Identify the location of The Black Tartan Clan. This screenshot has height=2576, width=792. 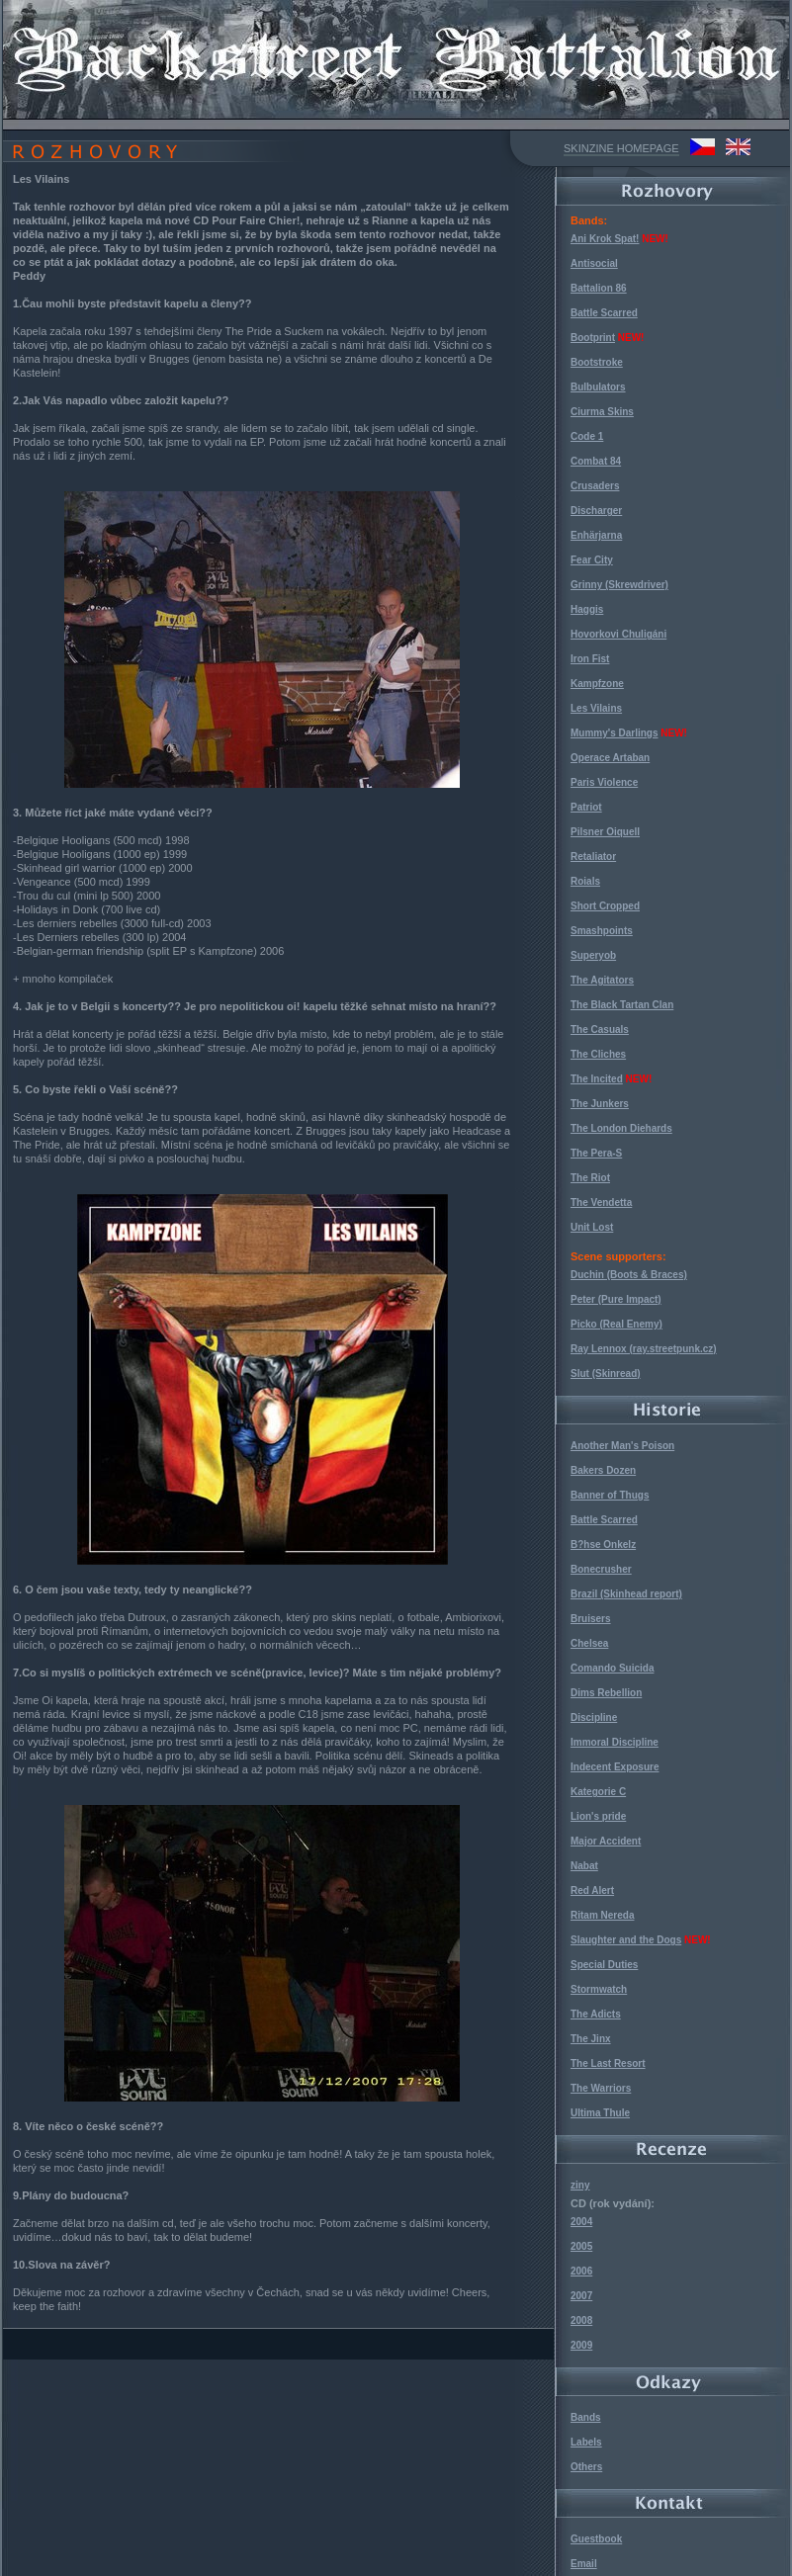
(622, 1004).